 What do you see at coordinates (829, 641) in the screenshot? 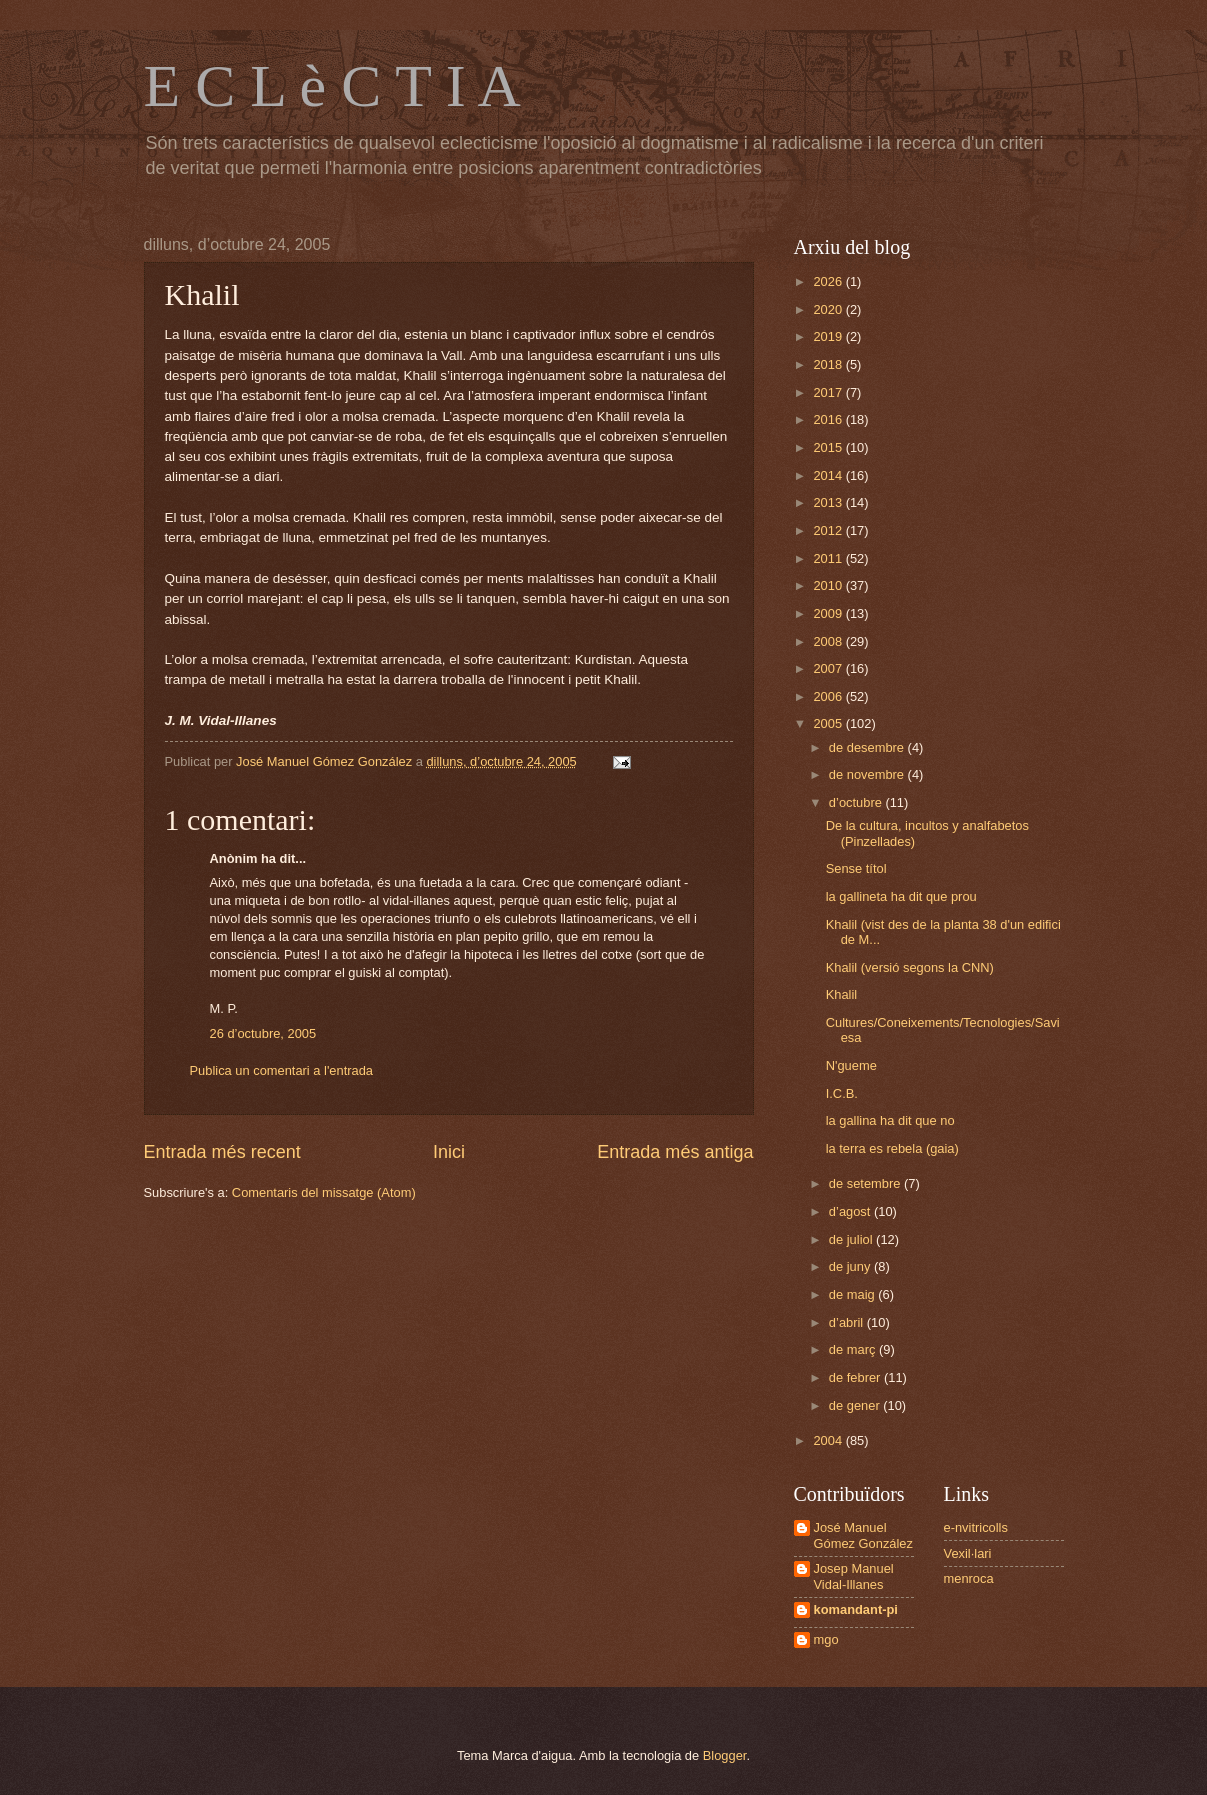
I see `2008` at bounding box center [829, 641].